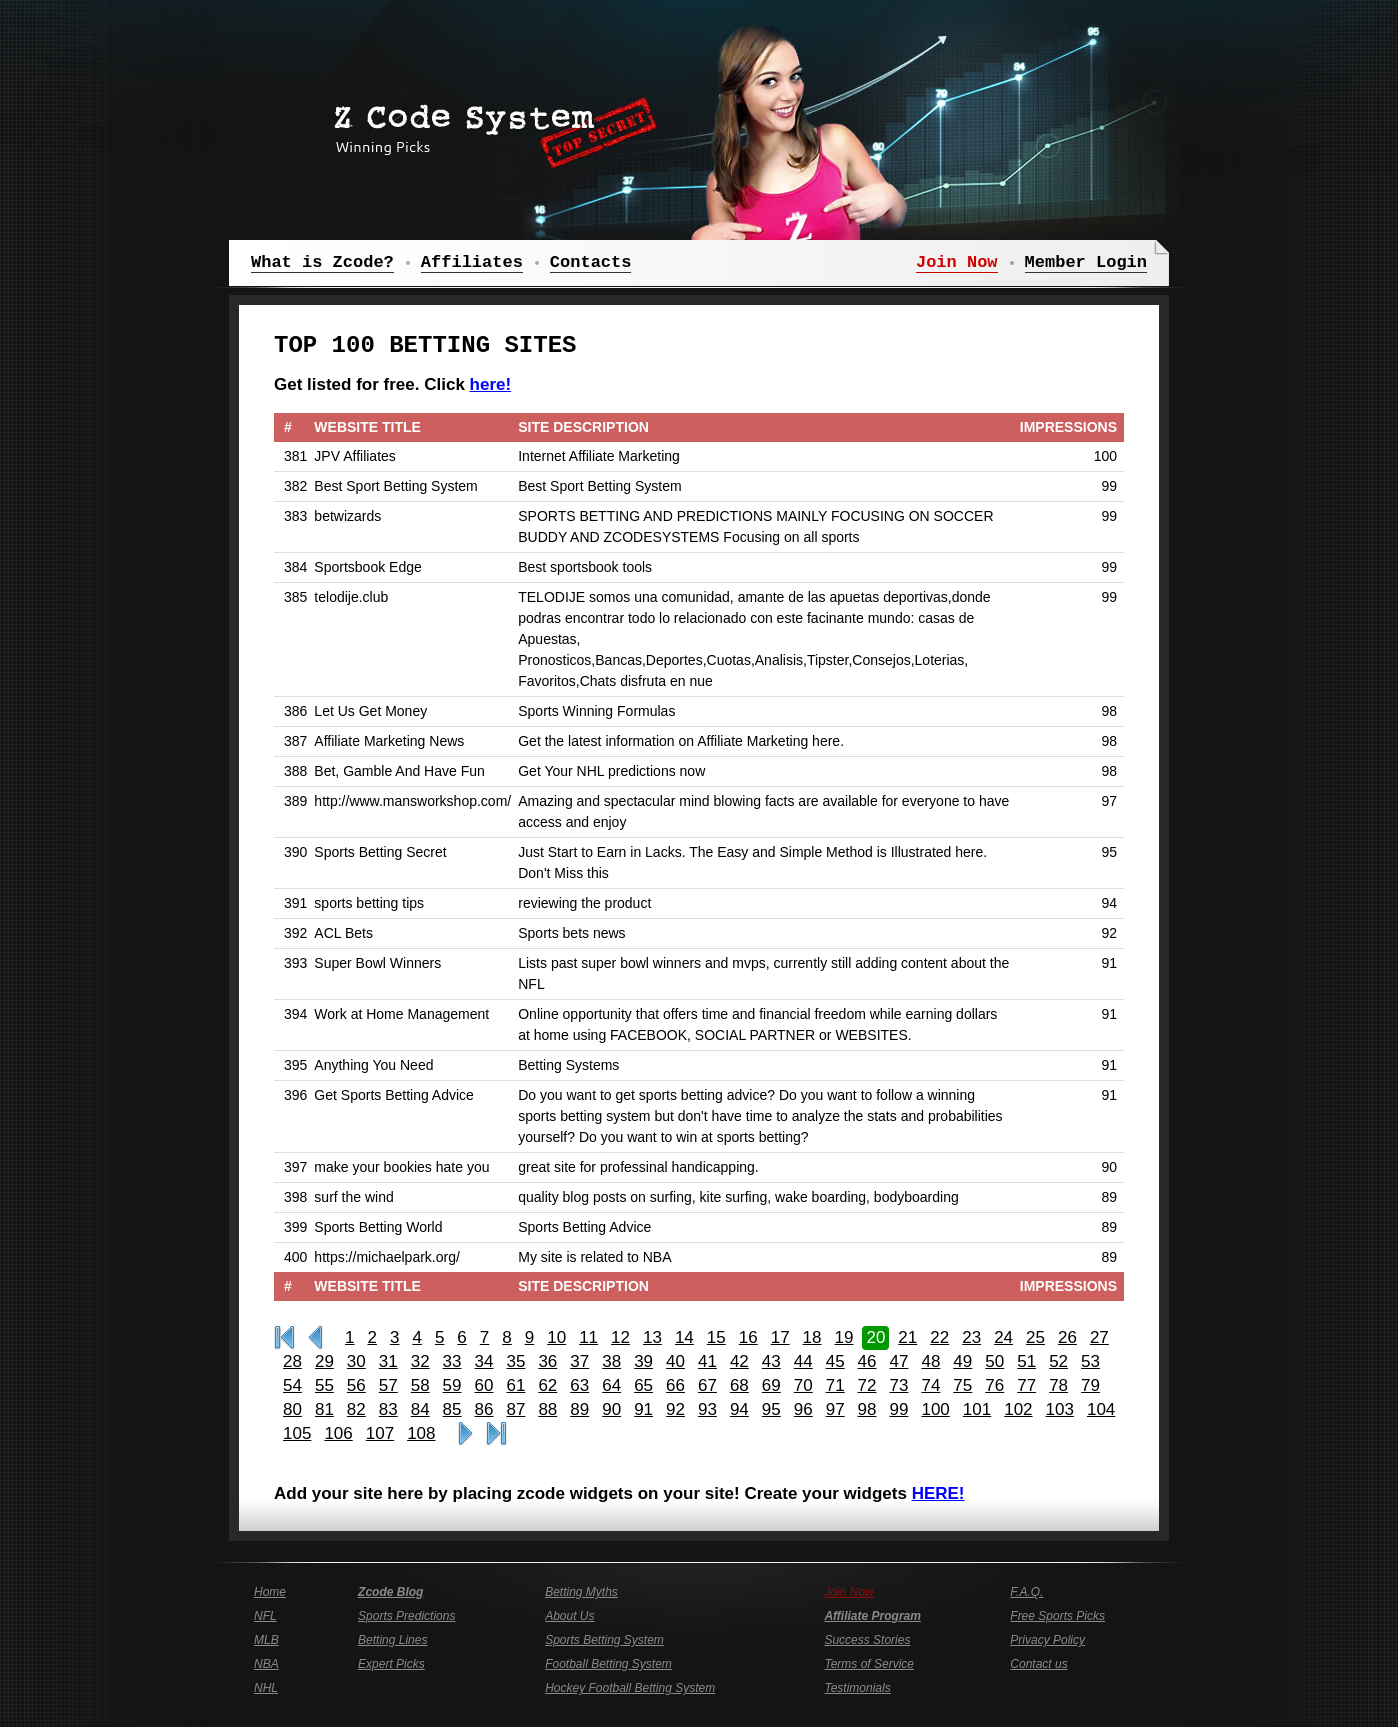 The image size is (1398, 1727). Describe the element at coordinates (994, 1385) in the screenshot. I see `76` at that location.